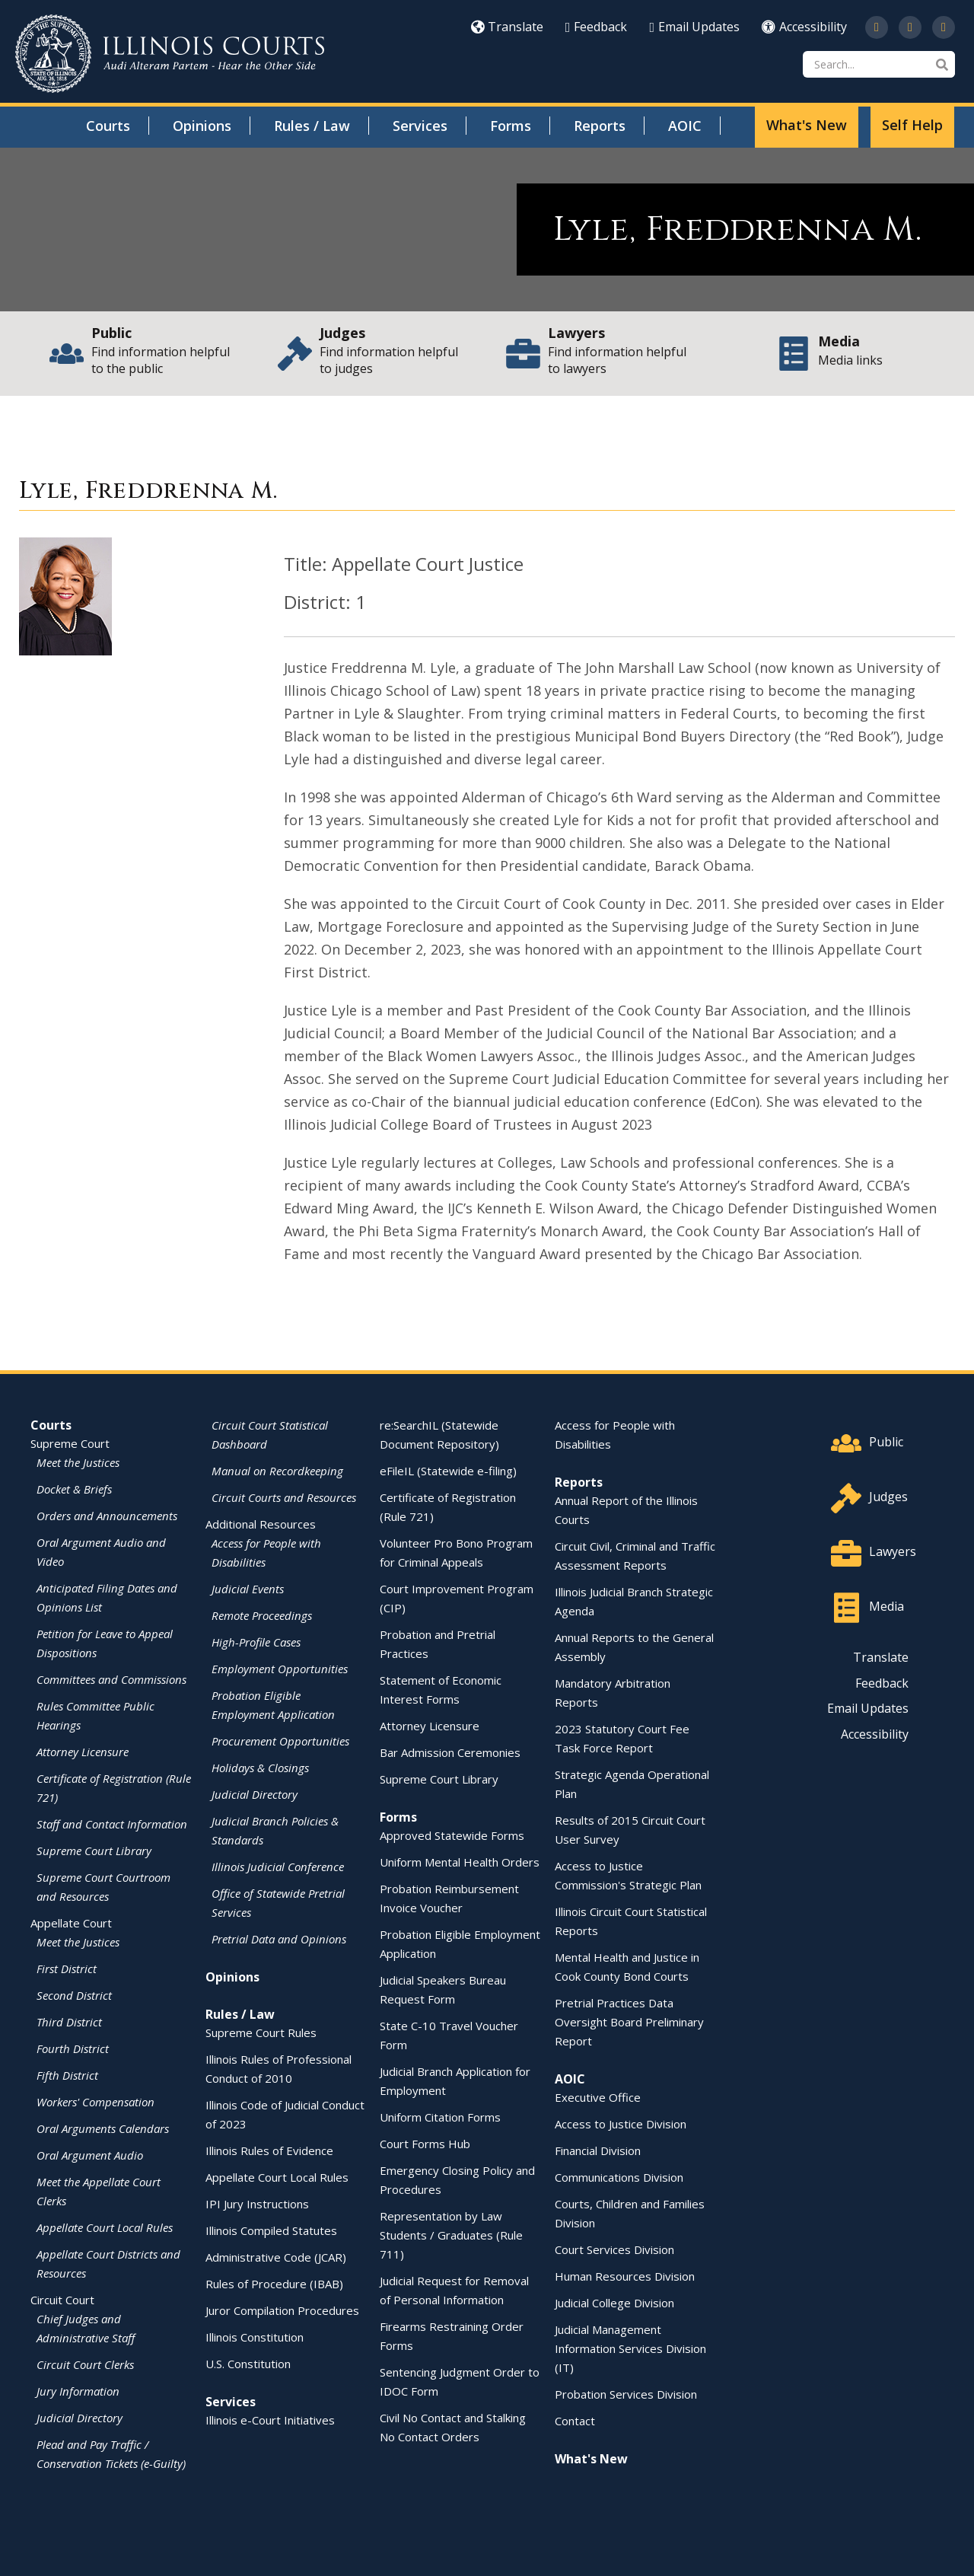 The height and width of the screenshot is (2576, 974). I want to click on Meet the Justices, so click(78, 1462).